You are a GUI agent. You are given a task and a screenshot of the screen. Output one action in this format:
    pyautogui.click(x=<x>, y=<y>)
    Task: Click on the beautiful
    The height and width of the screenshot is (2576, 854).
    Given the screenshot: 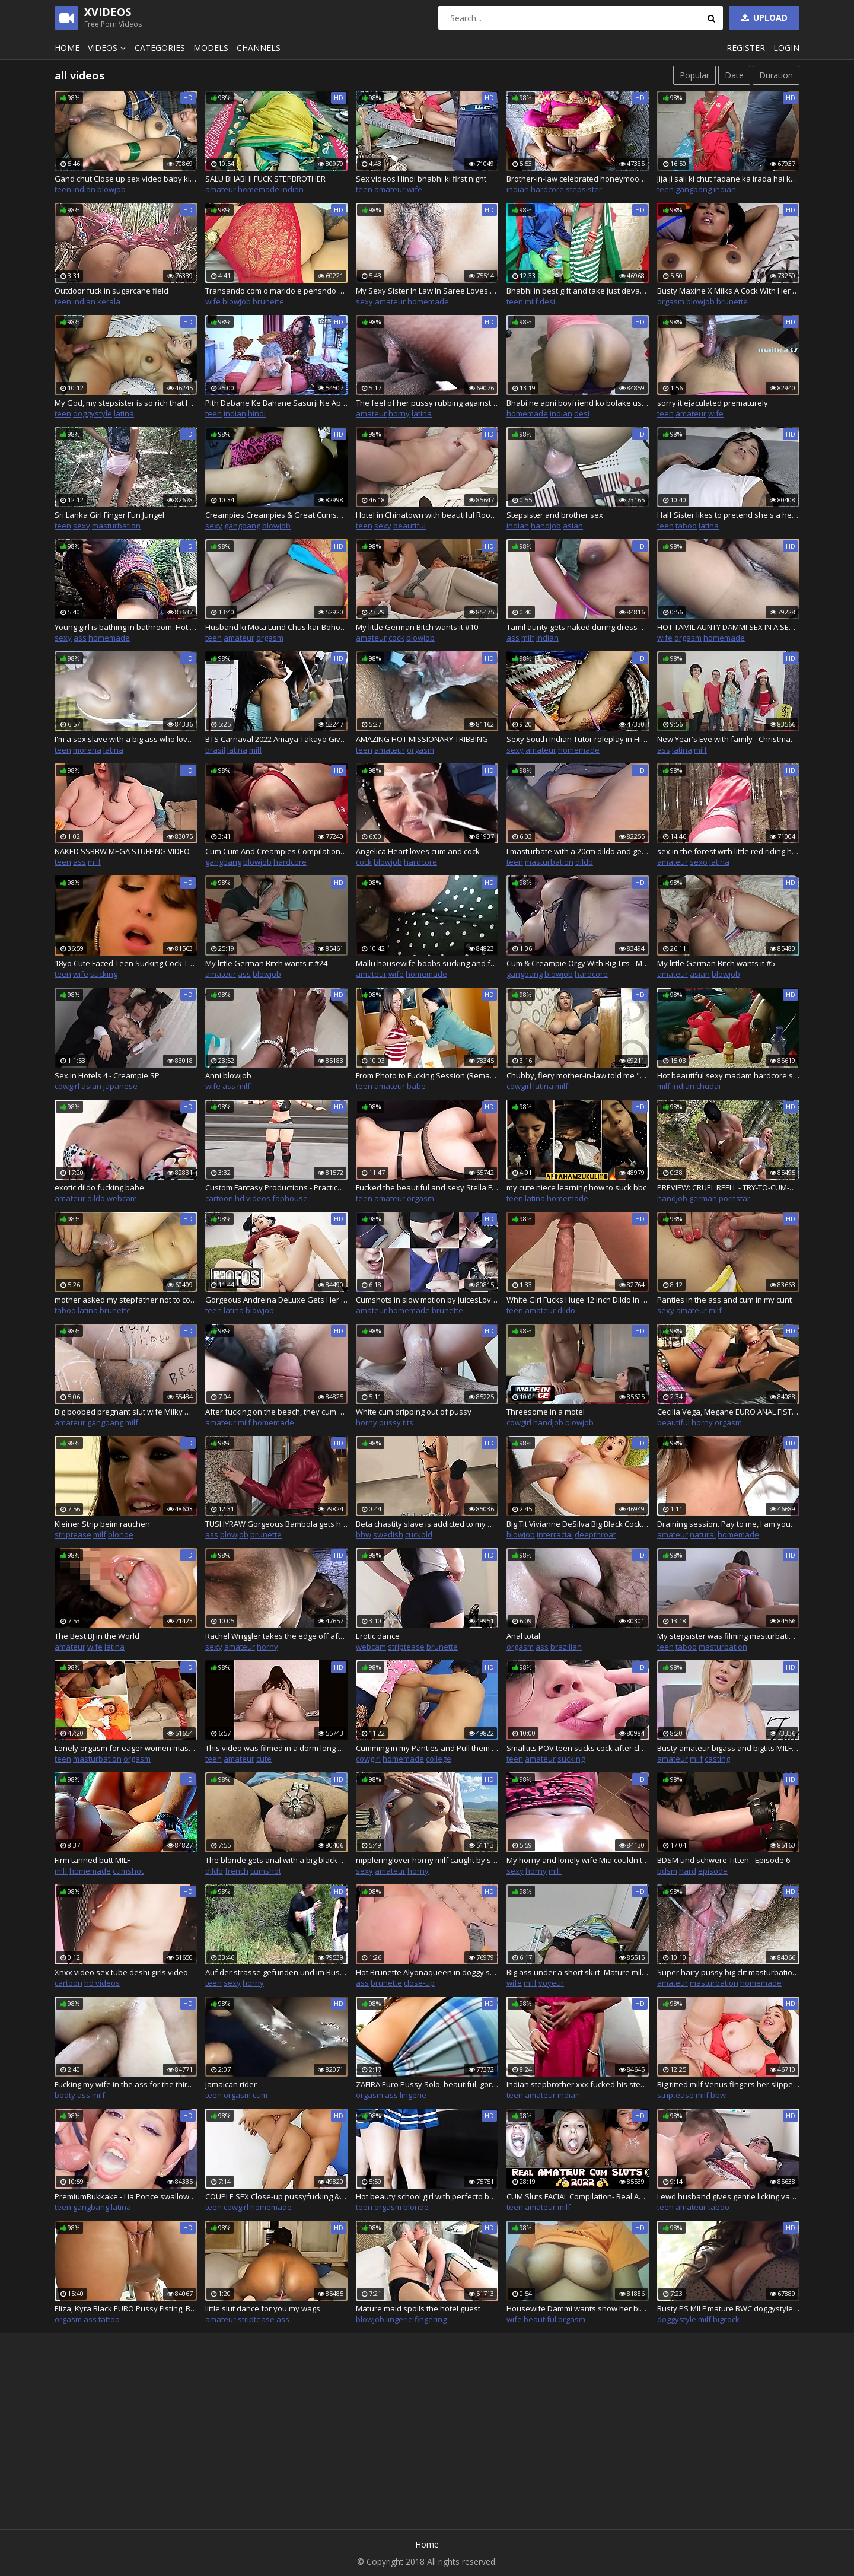 What is the action you would take?
    pyautogui.click(x=409, y=525)
    